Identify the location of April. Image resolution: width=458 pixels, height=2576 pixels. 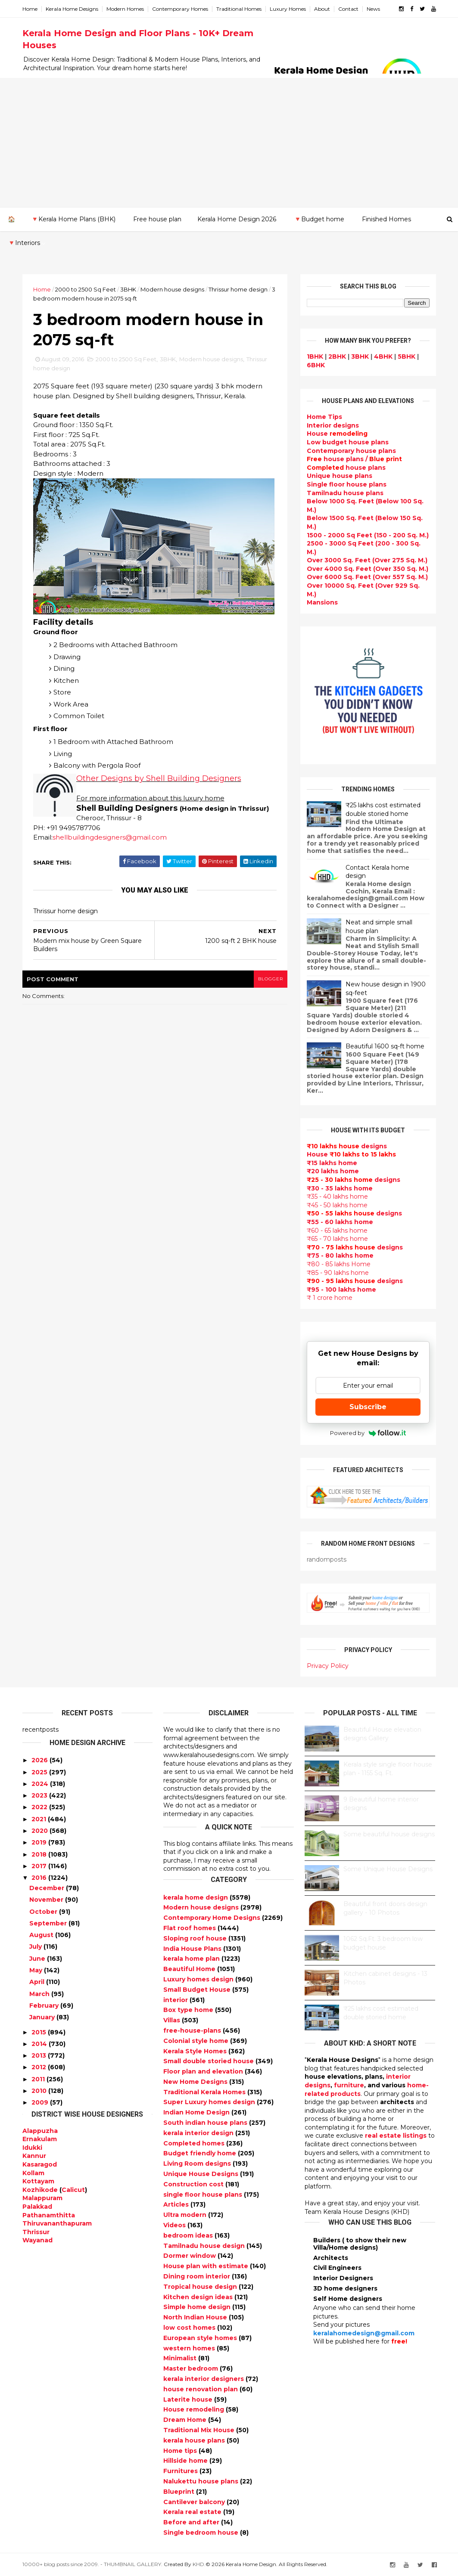
(36, 1982).